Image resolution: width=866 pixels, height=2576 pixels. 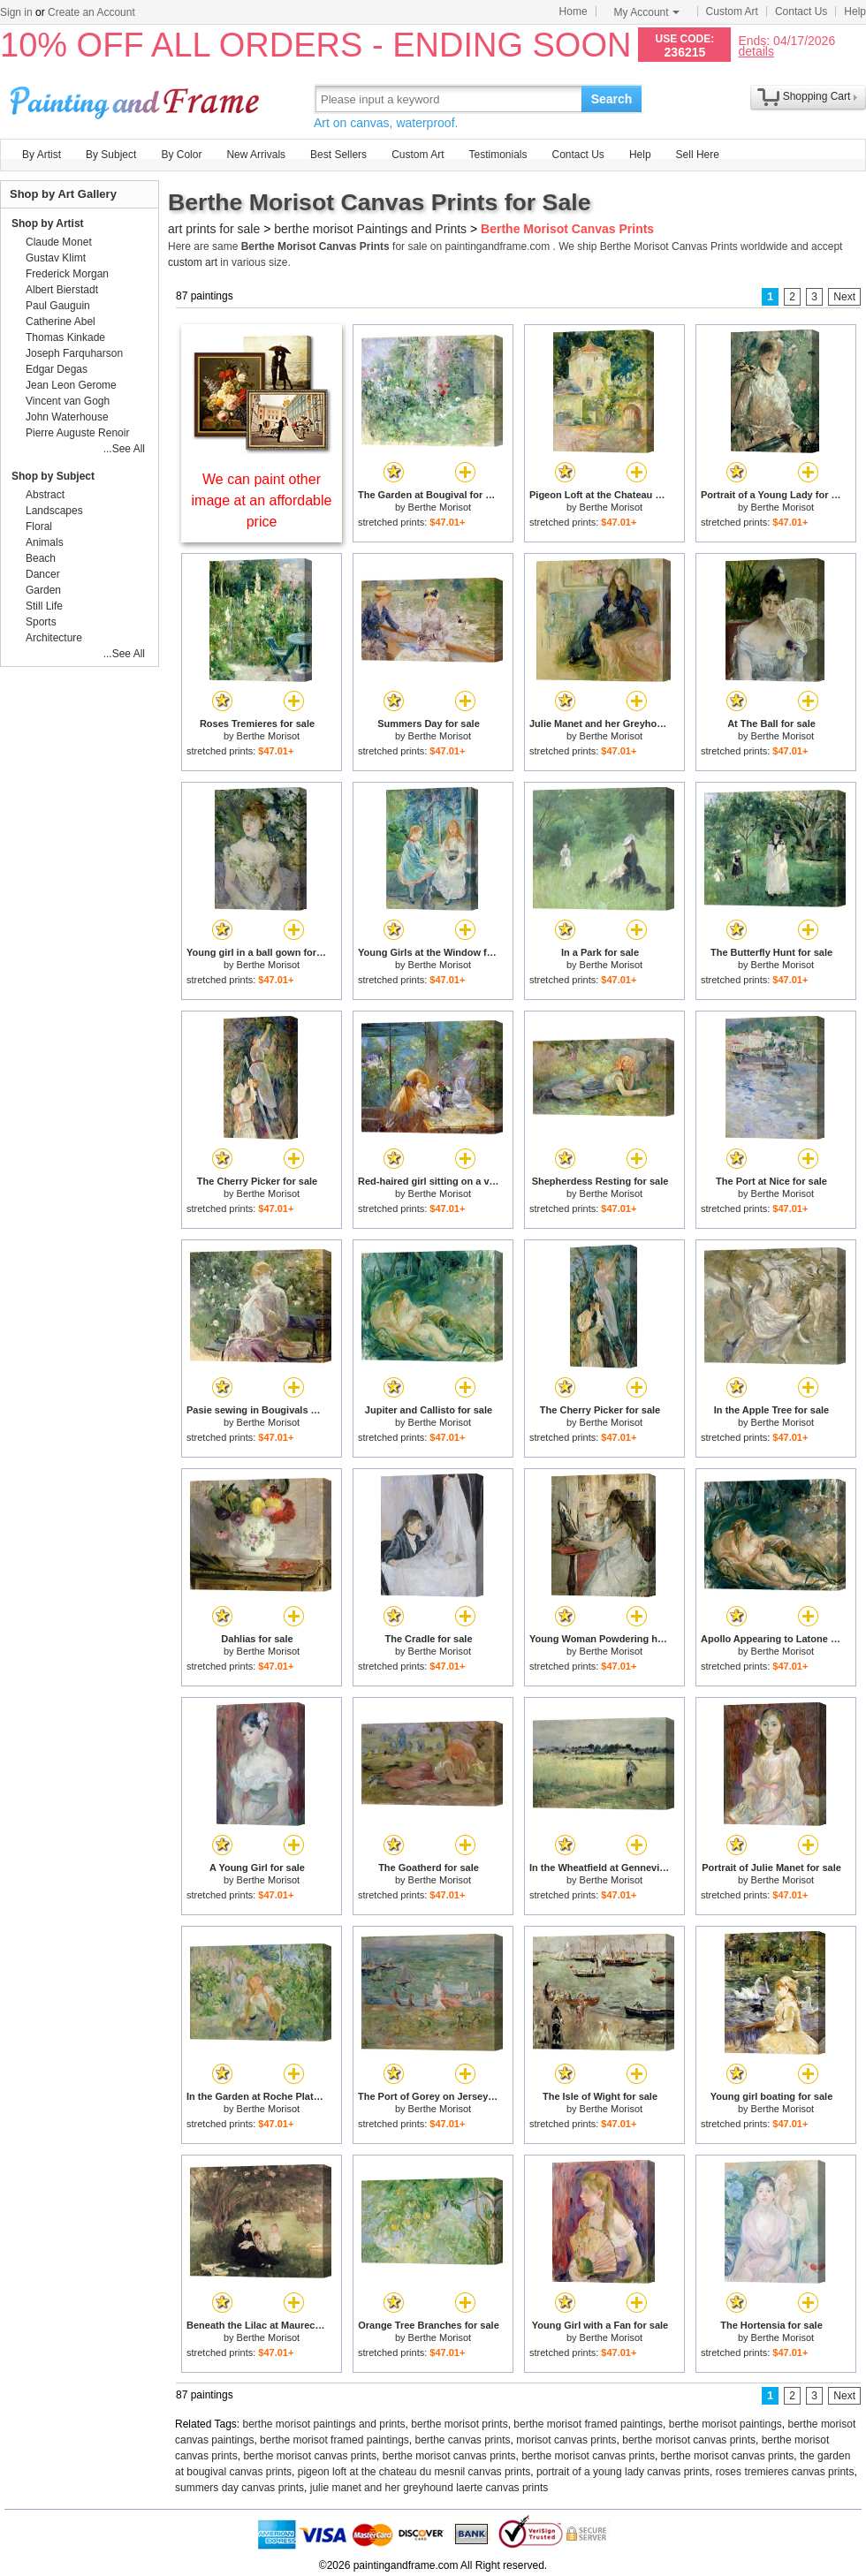 What do you see at coordinates (785, 2472) in the screenshot?
I see `roses tremieres canvas prints` at bounding box center [785, 2472].